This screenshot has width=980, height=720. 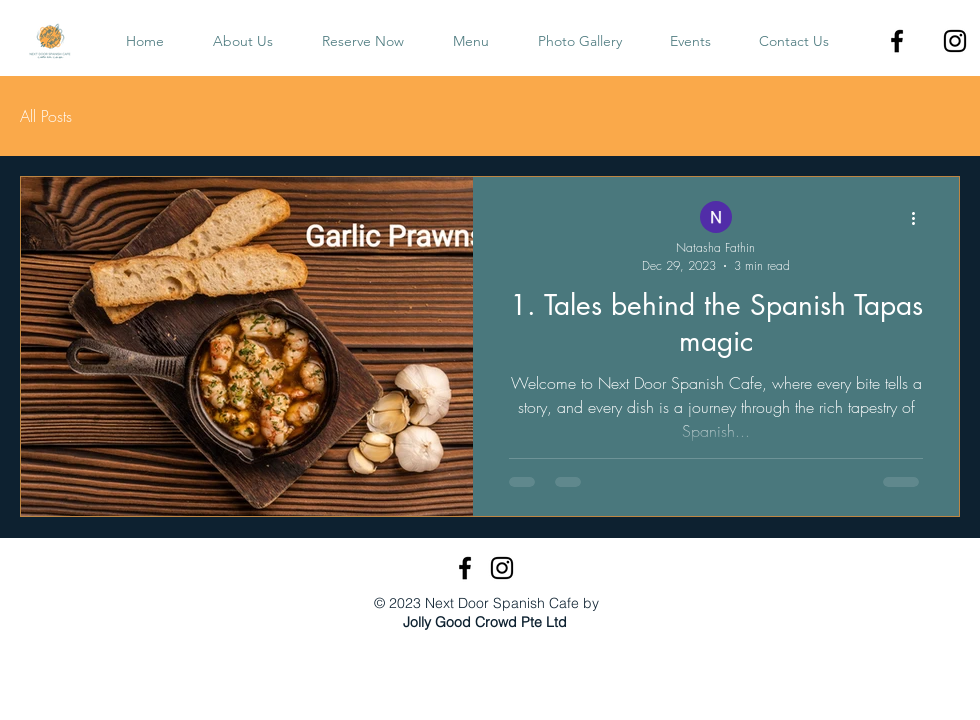 I want to click on [Instagram], so click(x=955, y=41).